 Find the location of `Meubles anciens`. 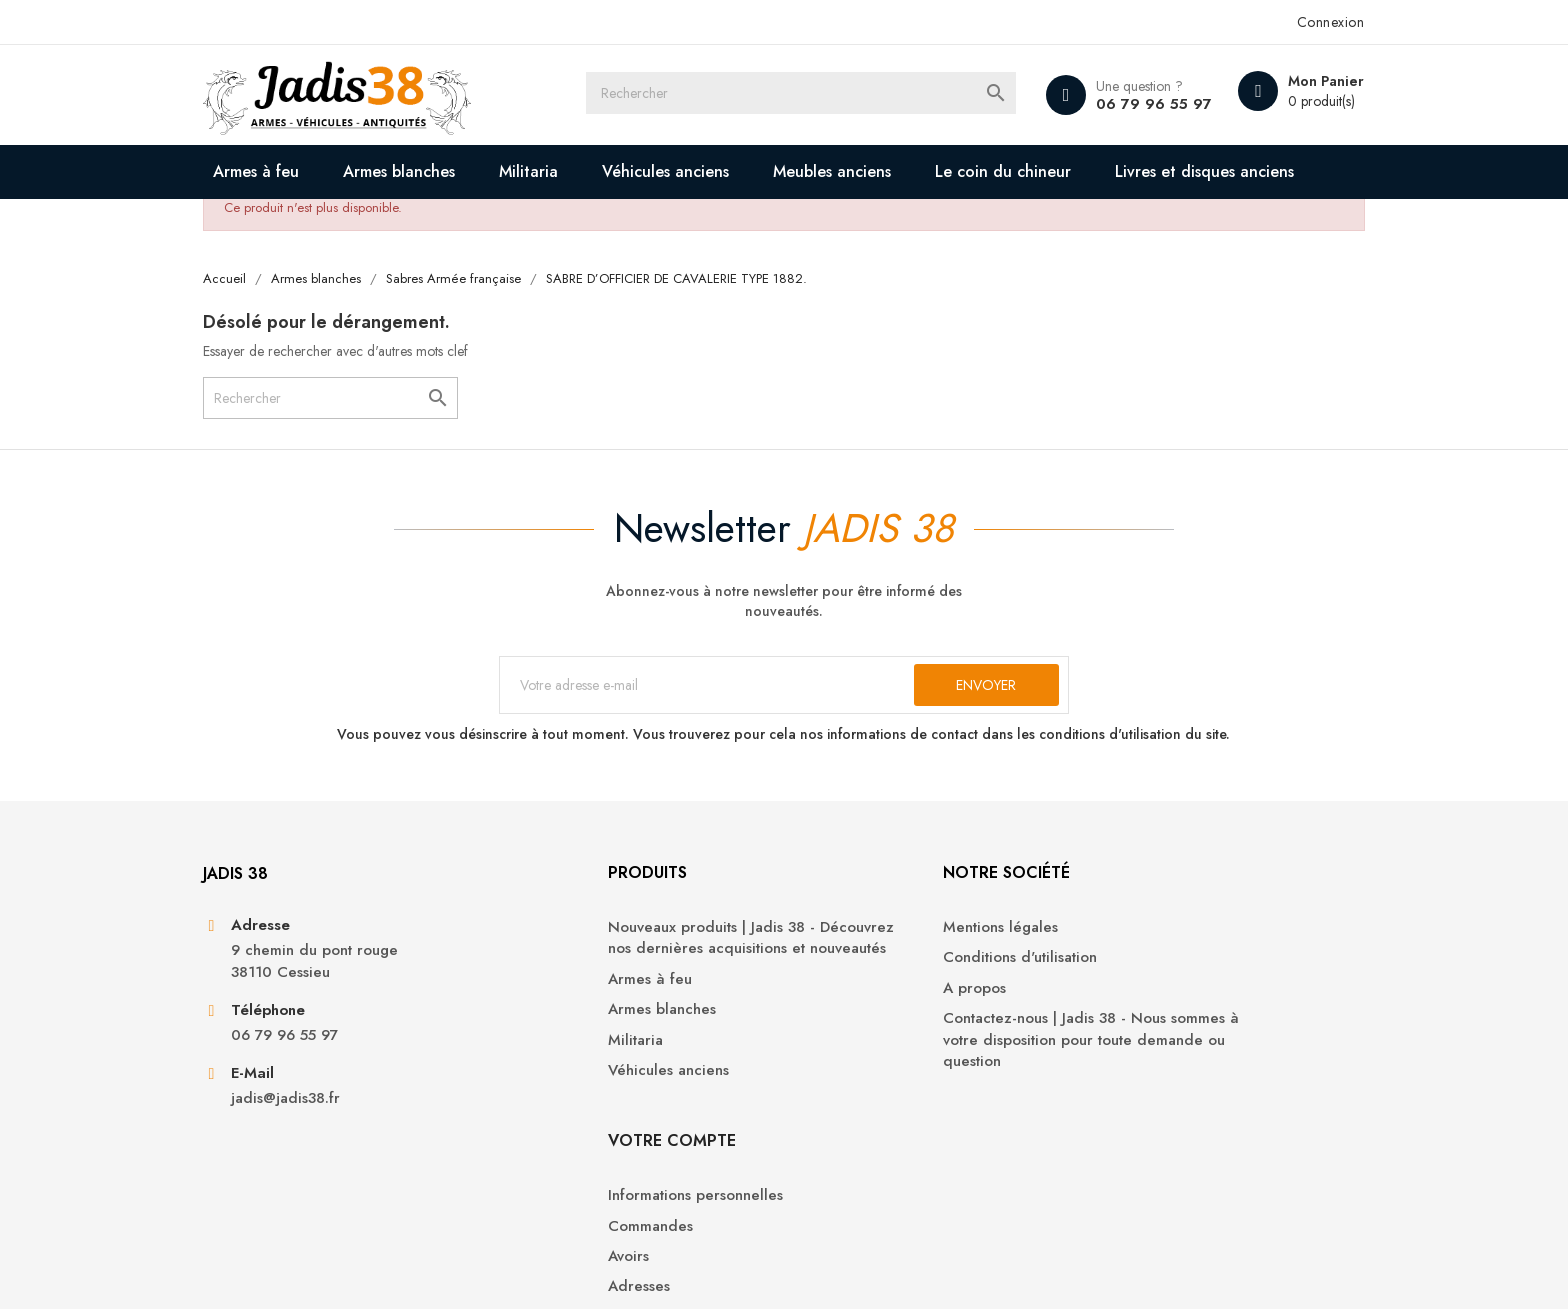

Meubles anciens is located at coordinates (858, 171).